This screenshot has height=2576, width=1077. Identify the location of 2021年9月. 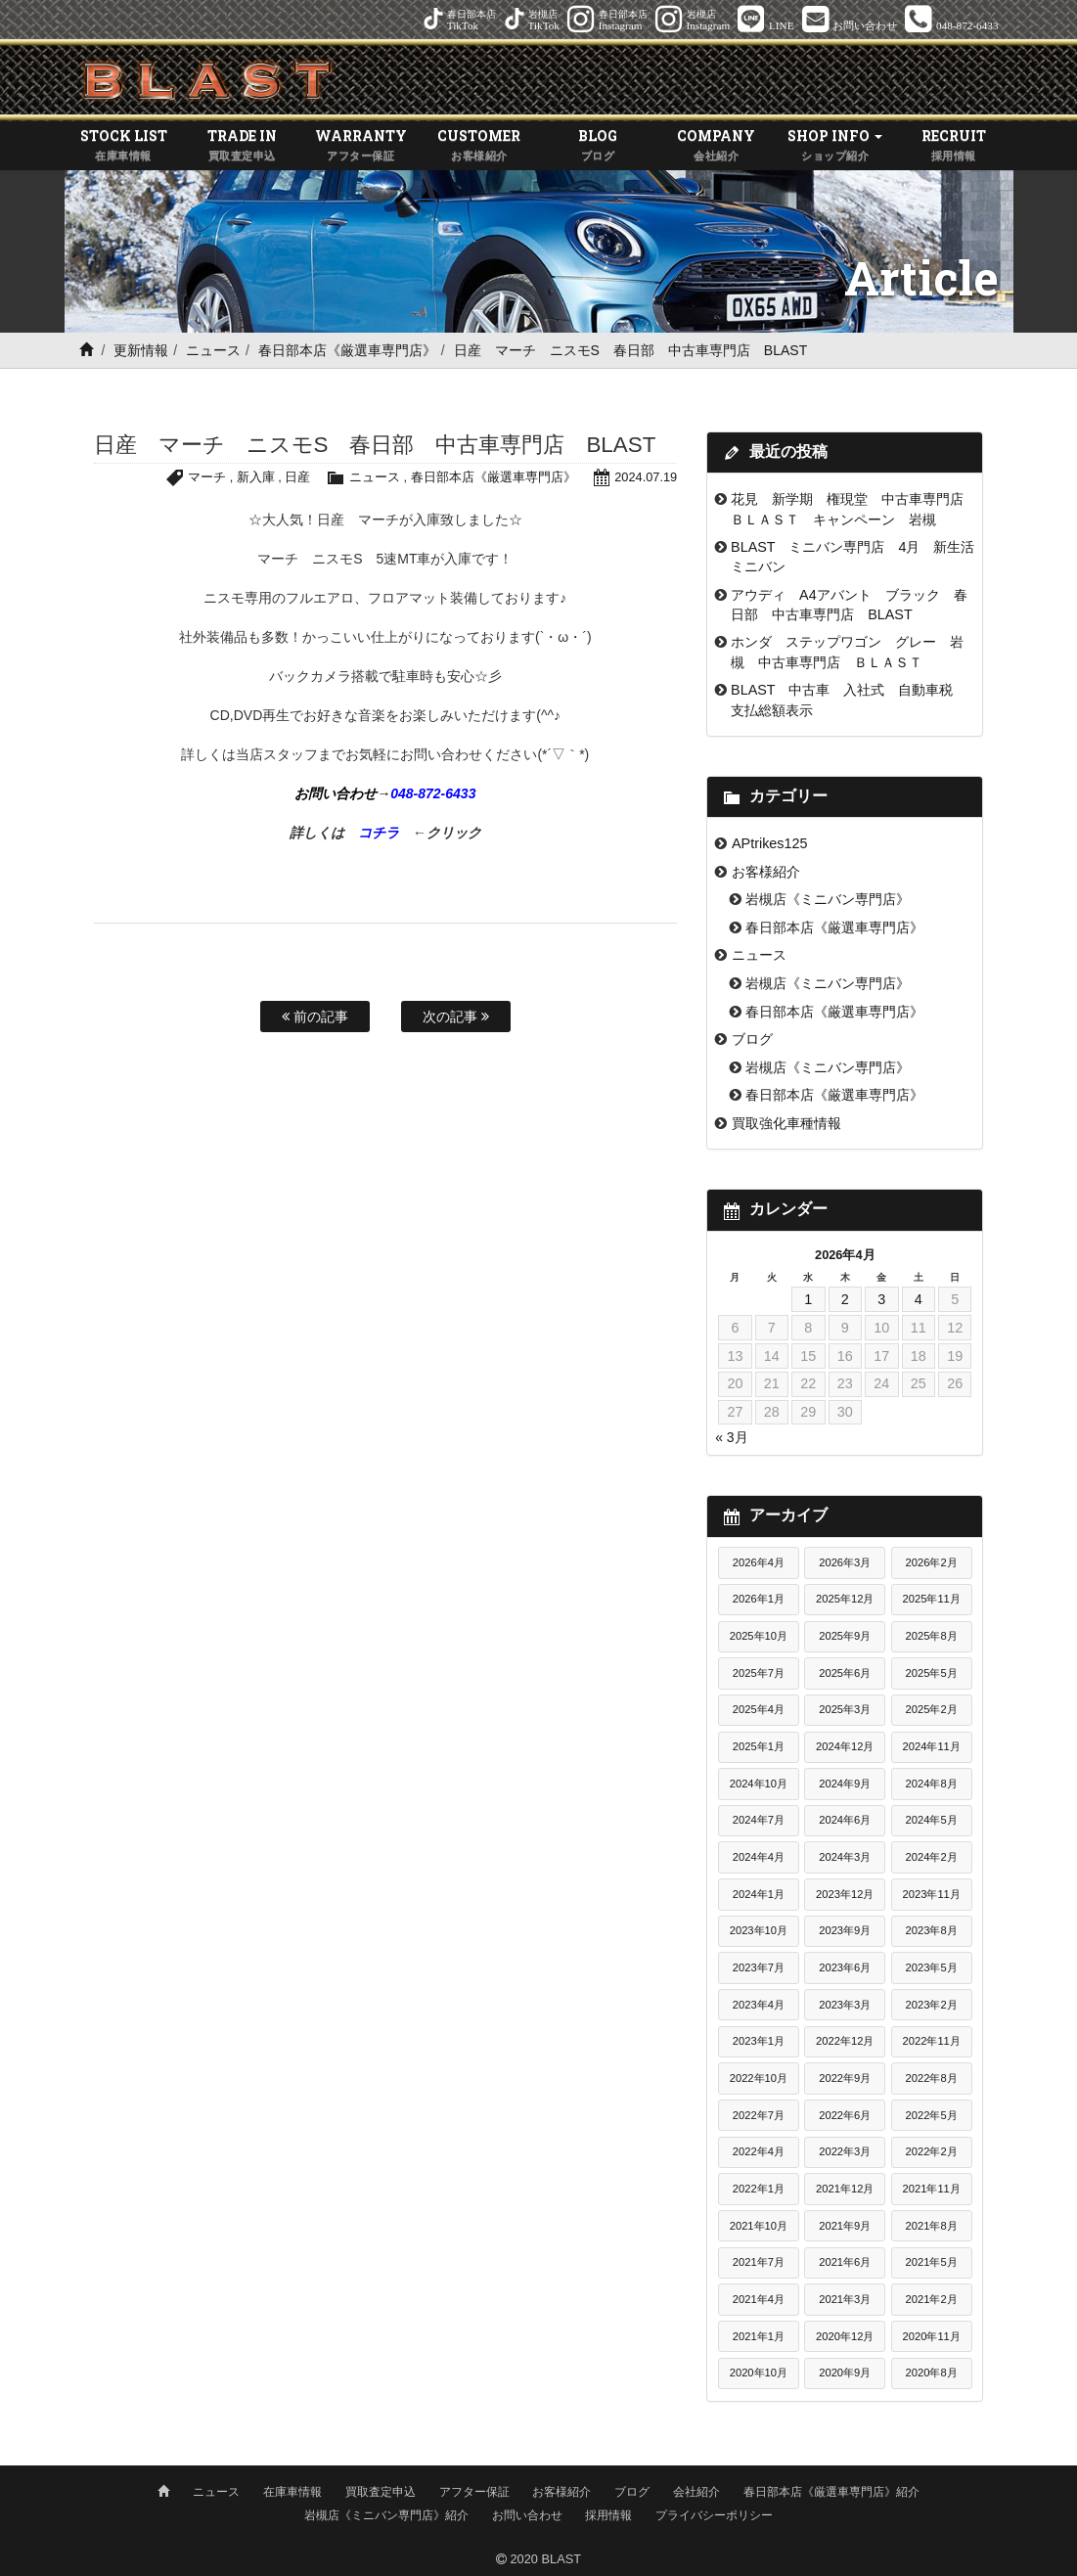
(845, 2226).